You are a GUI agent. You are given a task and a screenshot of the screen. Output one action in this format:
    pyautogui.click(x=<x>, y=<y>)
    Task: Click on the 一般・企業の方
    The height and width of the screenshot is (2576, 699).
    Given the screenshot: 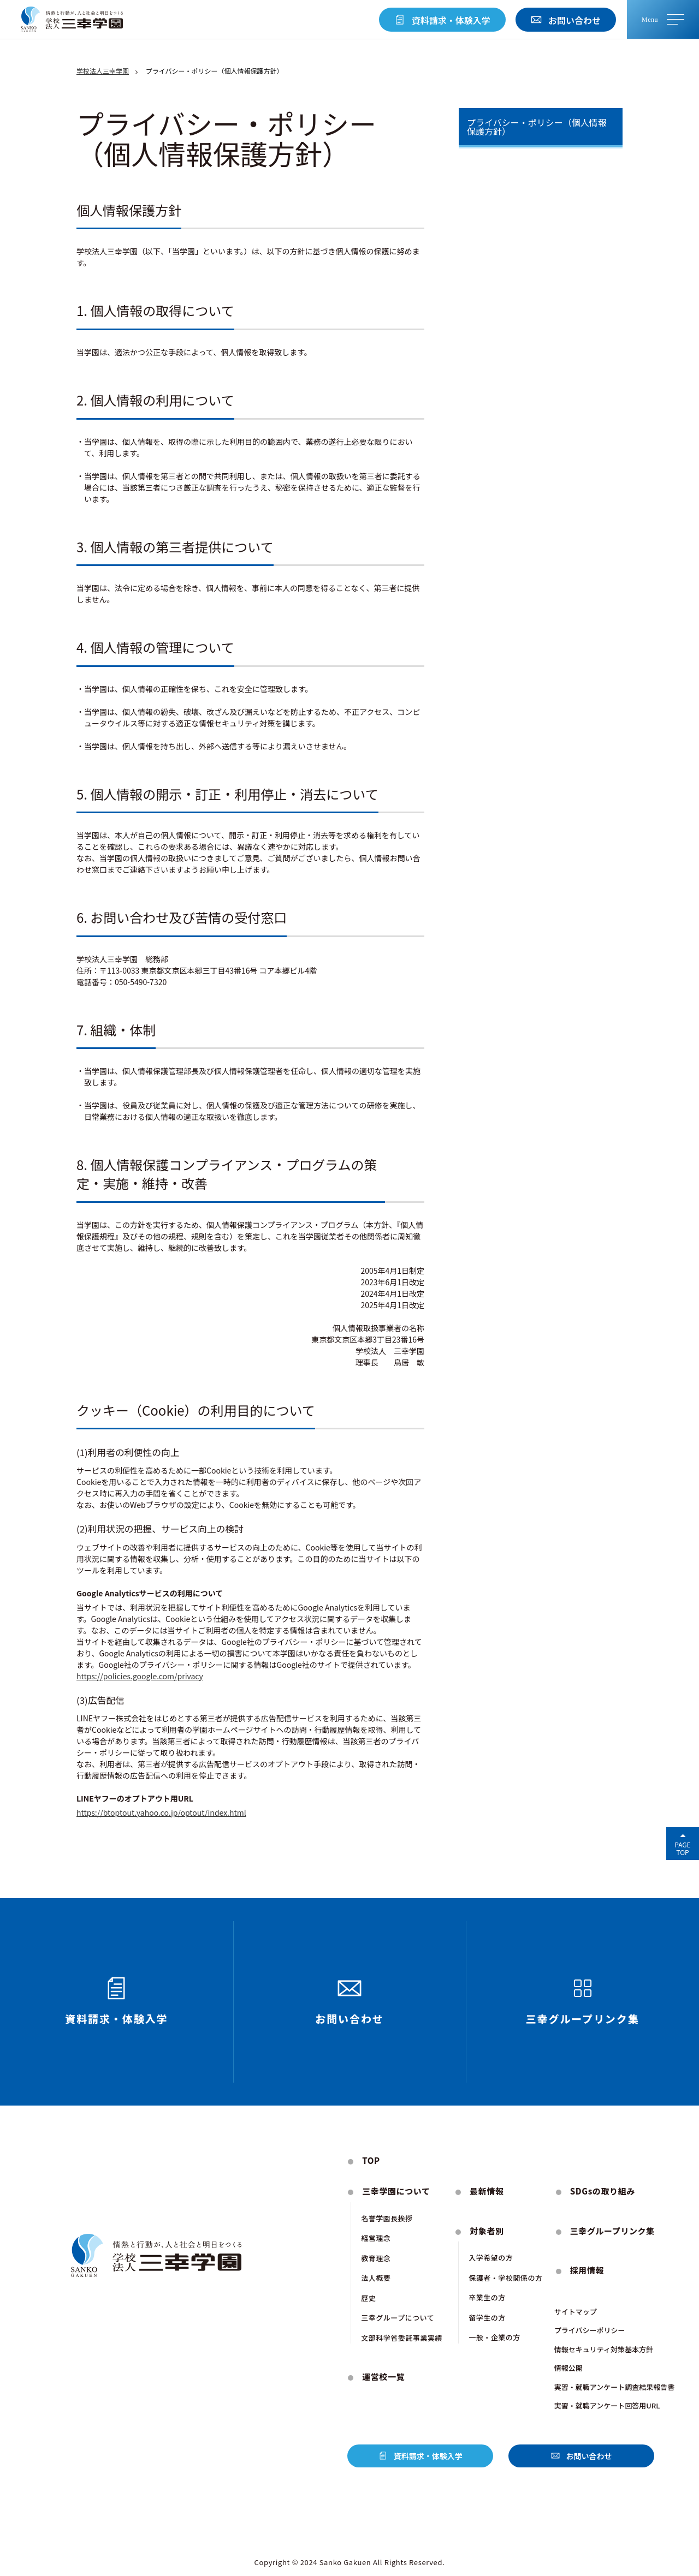 What is the action you would take?
    pyautogui.click(x=494, y=2337)
    